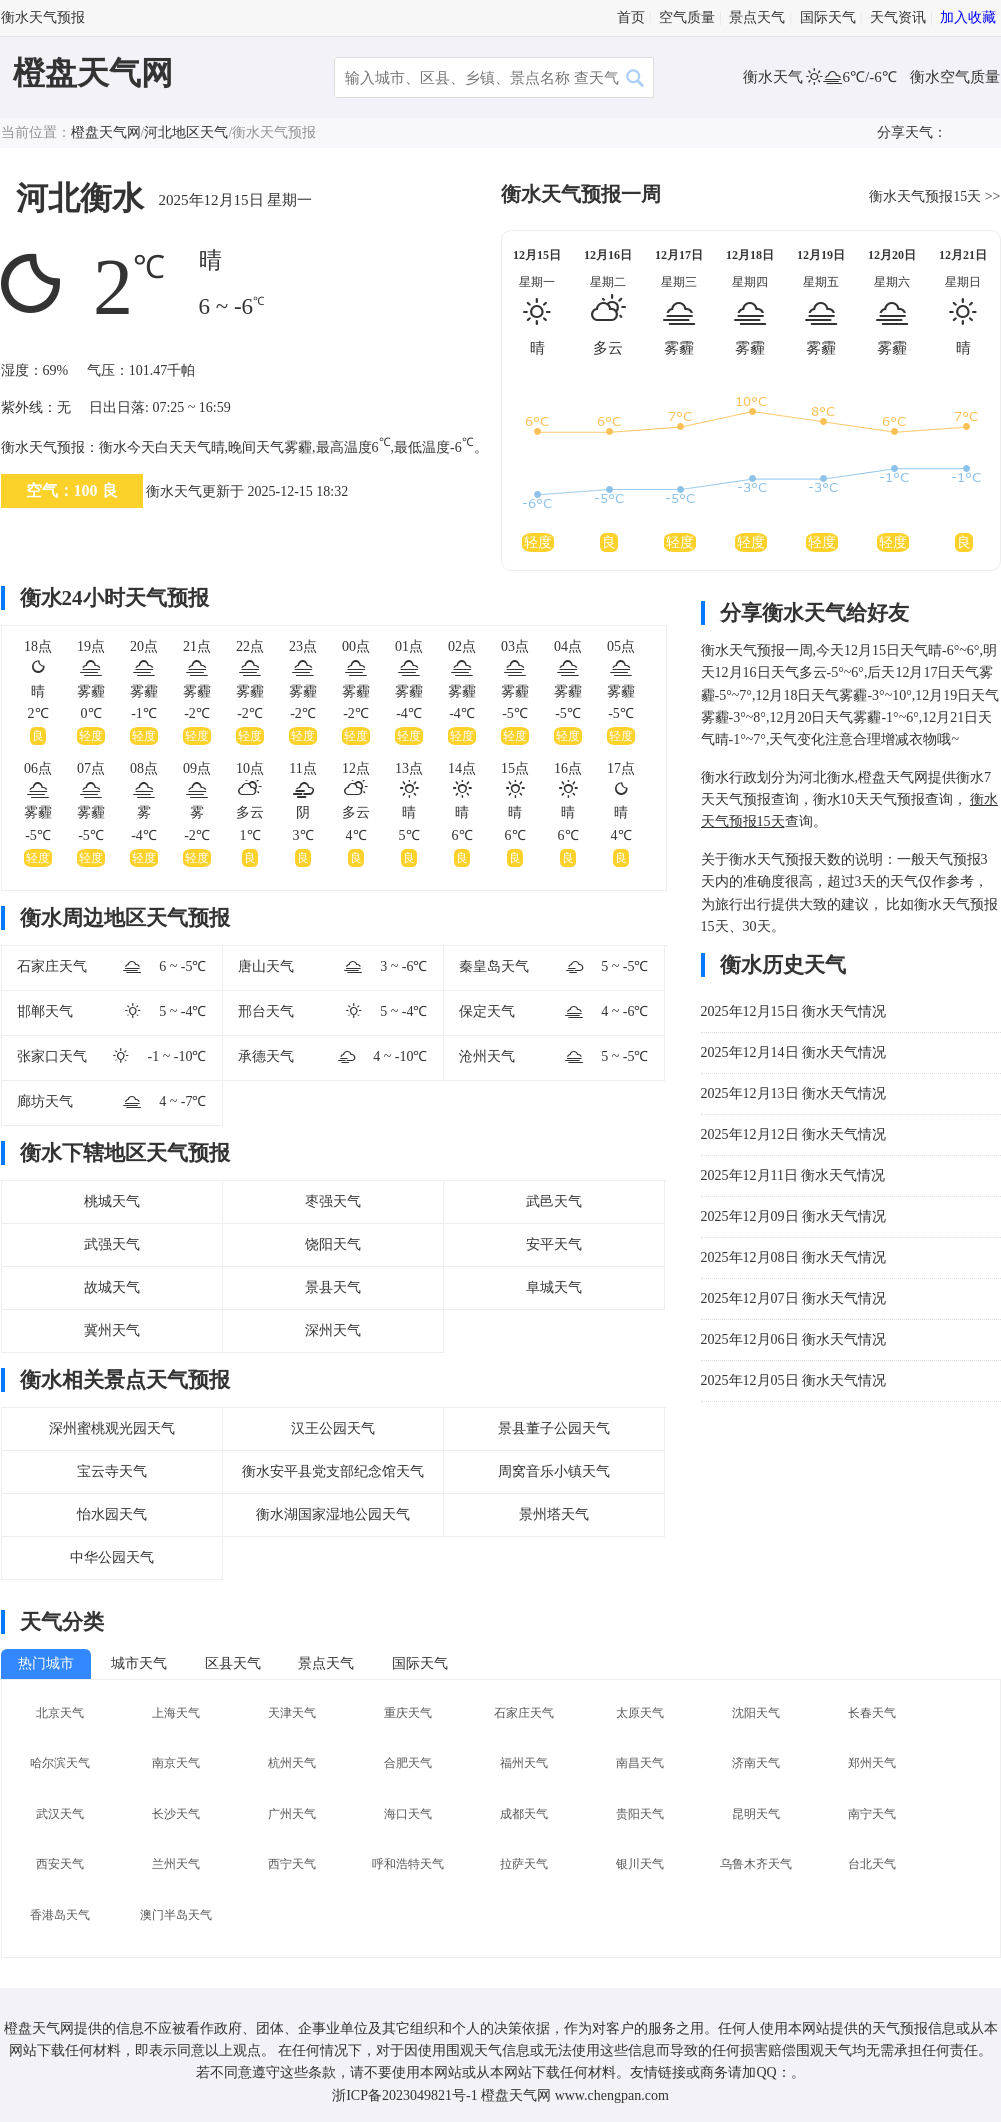  Describe the element at coordinates (176, 1915) in the screenshot. I see `澳门半岛天气` at that location.